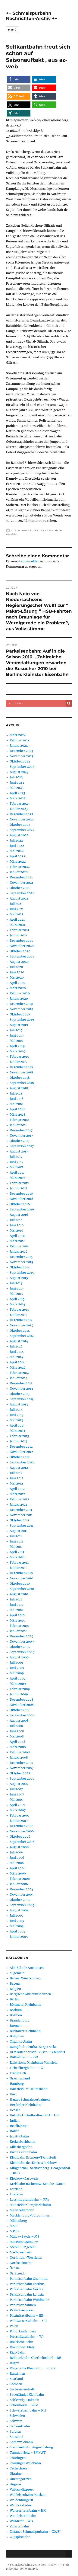 The height and width of the screenshot is (2576, 78). Describe the element at coordinates (16, 1610) in the screenshot. I see `Mai 2010` at that location.